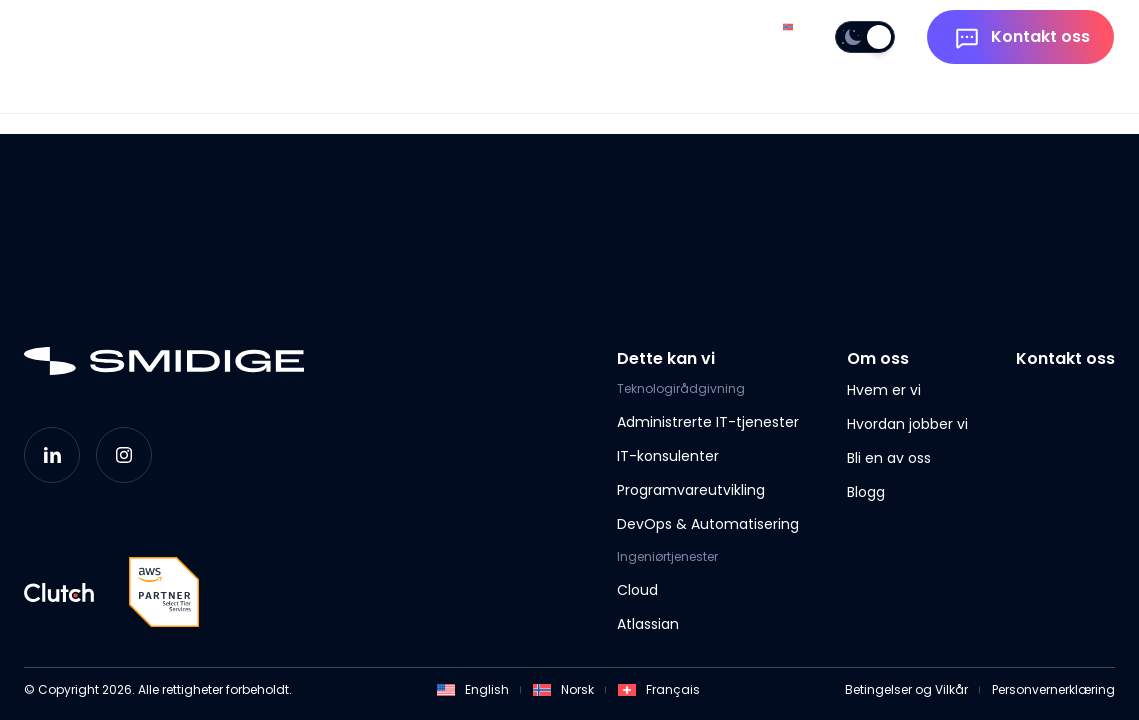  I want to click on IT-konsulenter, so click(668, 456).